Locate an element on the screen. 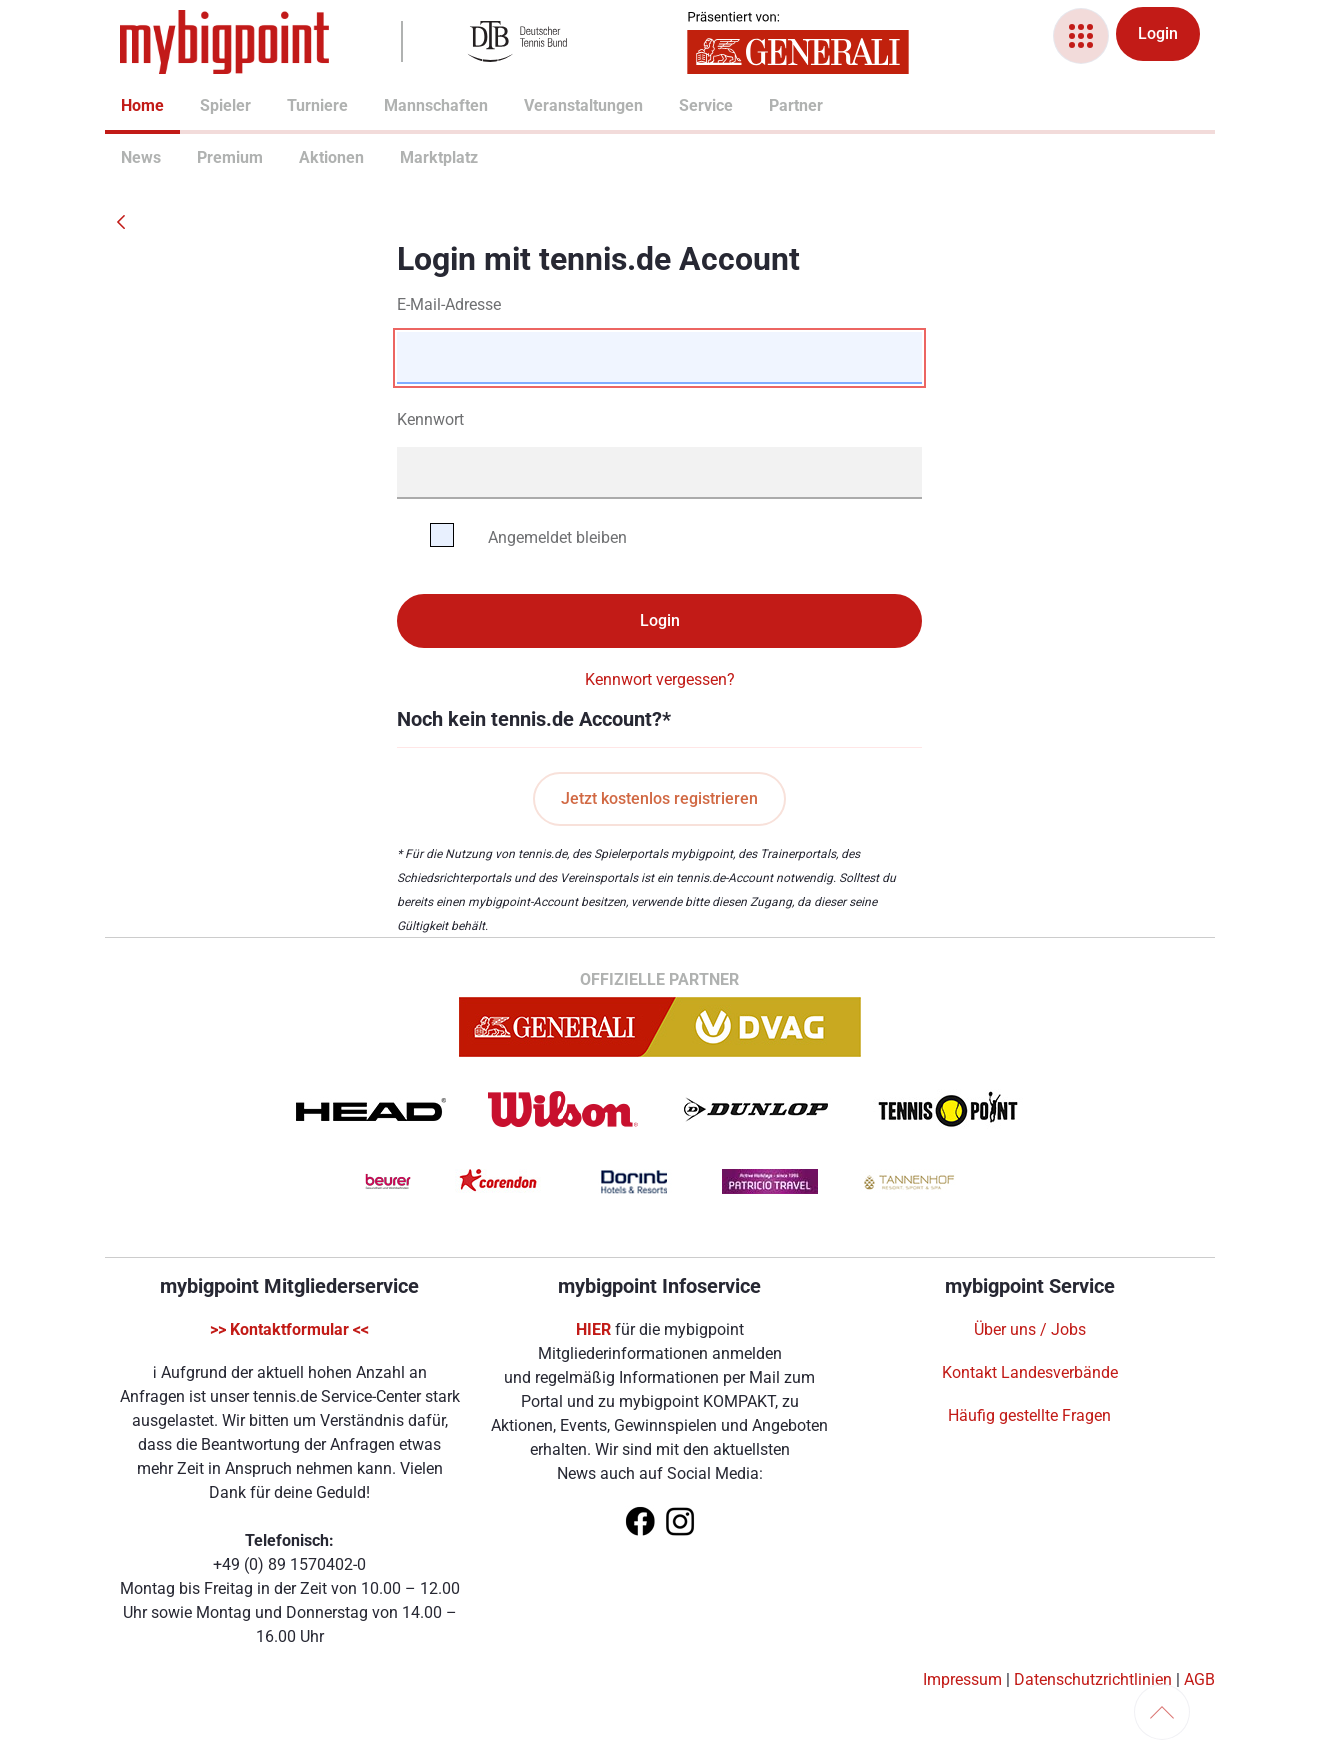  Aktionen [menuitem] is located at coordinates (307, 157).